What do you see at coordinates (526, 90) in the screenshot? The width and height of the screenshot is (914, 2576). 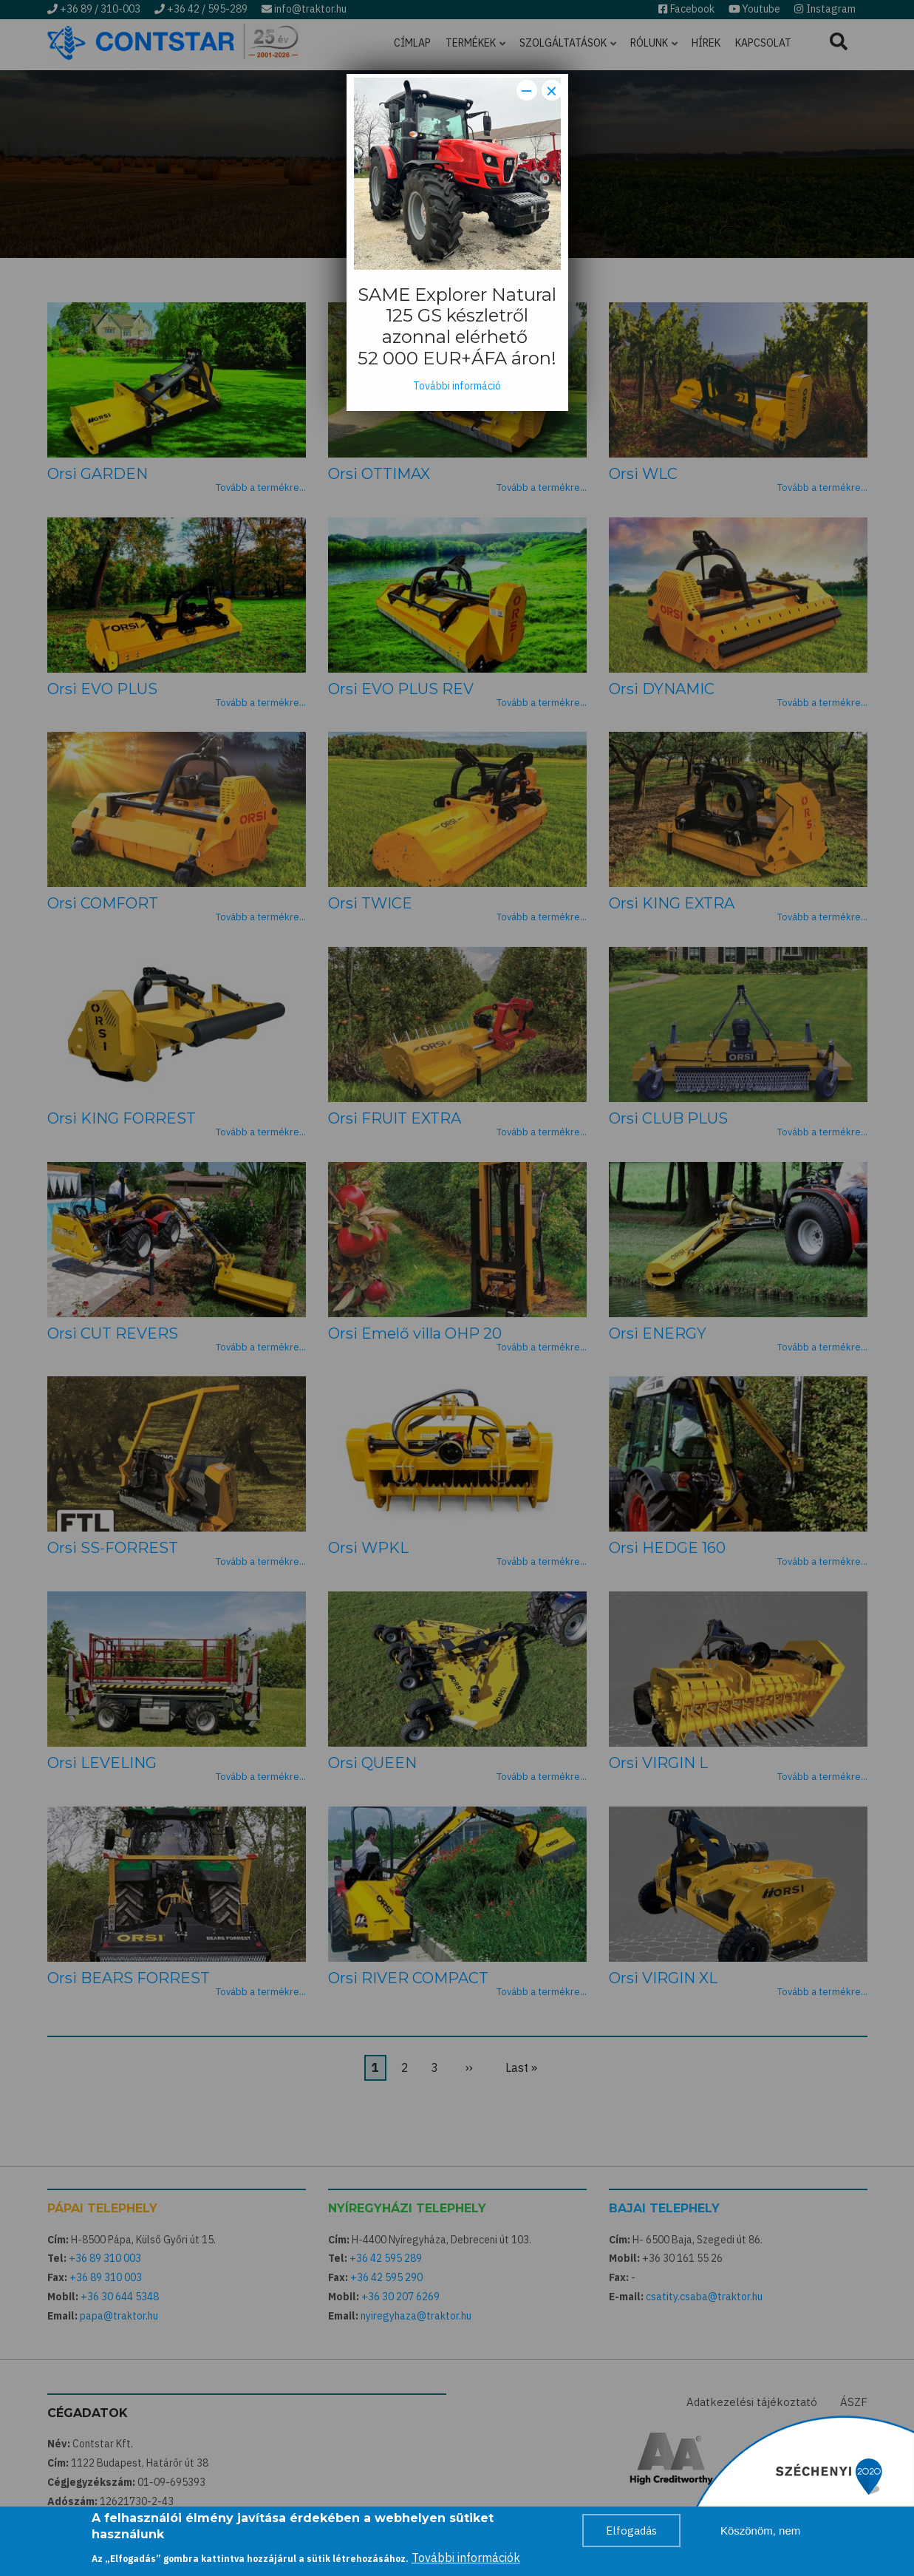 I see `− [Dismiss modal]` at bounding box center [526, 90].